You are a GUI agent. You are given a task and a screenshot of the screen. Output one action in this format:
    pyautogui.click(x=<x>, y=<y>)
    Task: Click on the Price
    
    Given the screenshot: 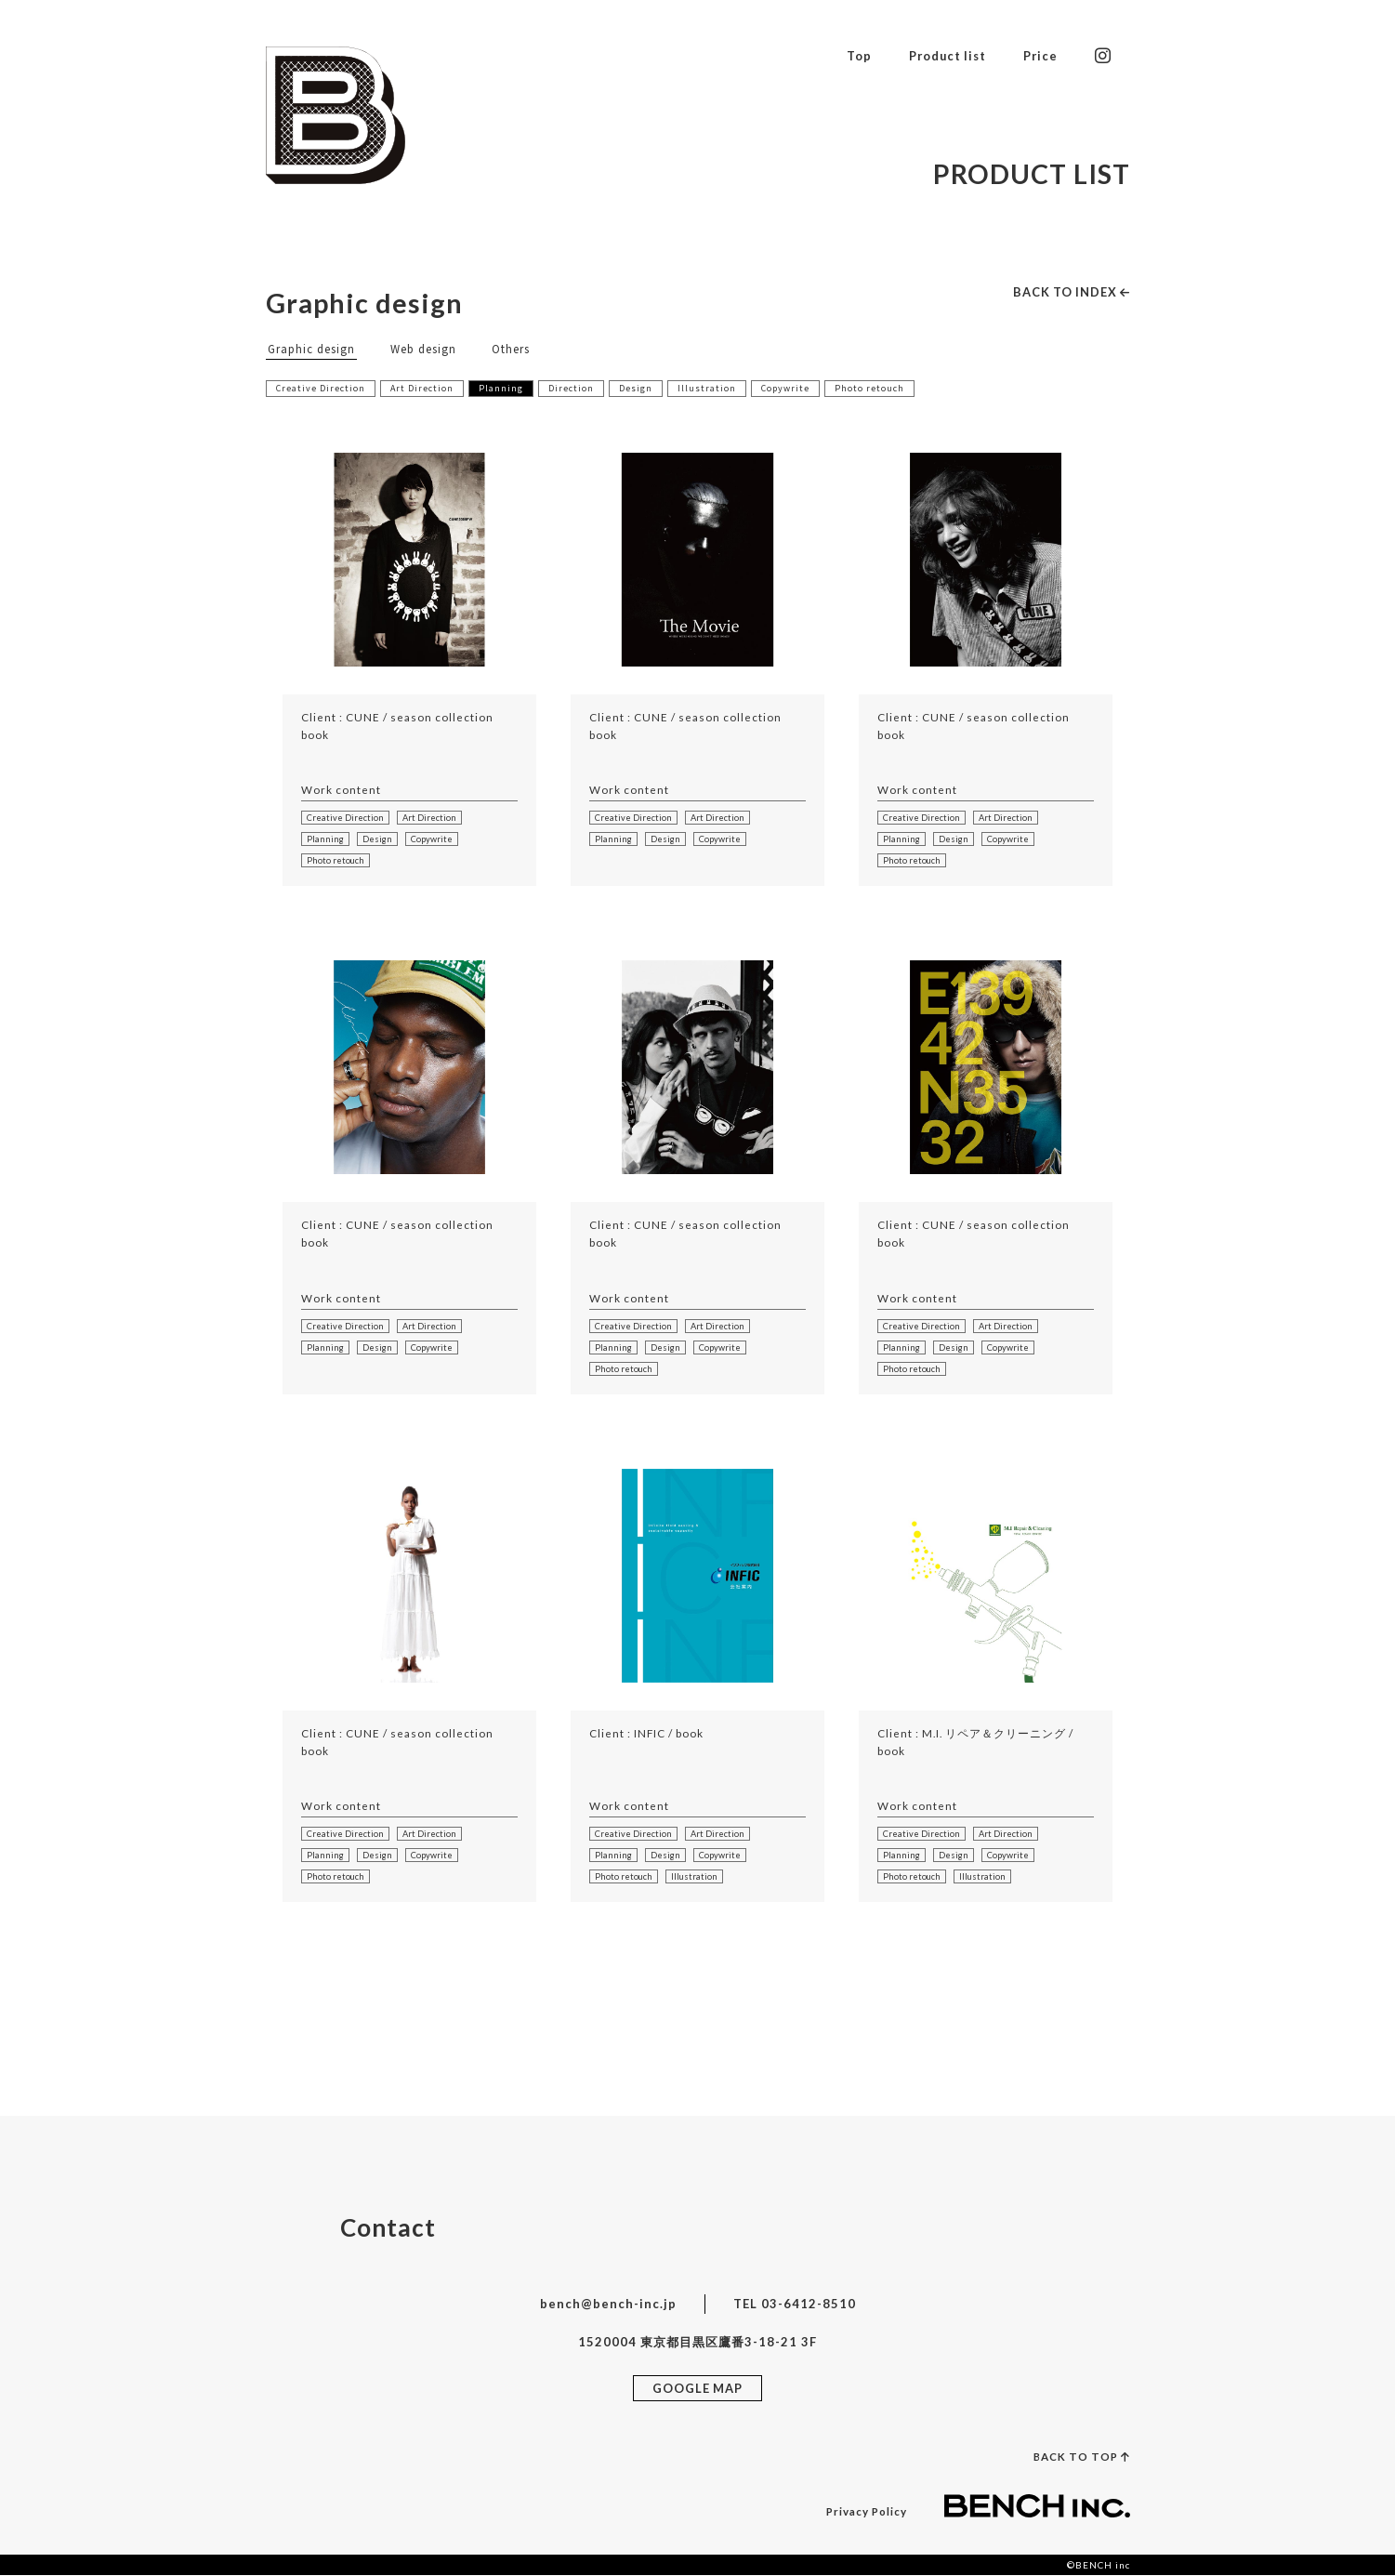 What is the action you would take?
    pyautogui.click(x=1040, y=54)
    